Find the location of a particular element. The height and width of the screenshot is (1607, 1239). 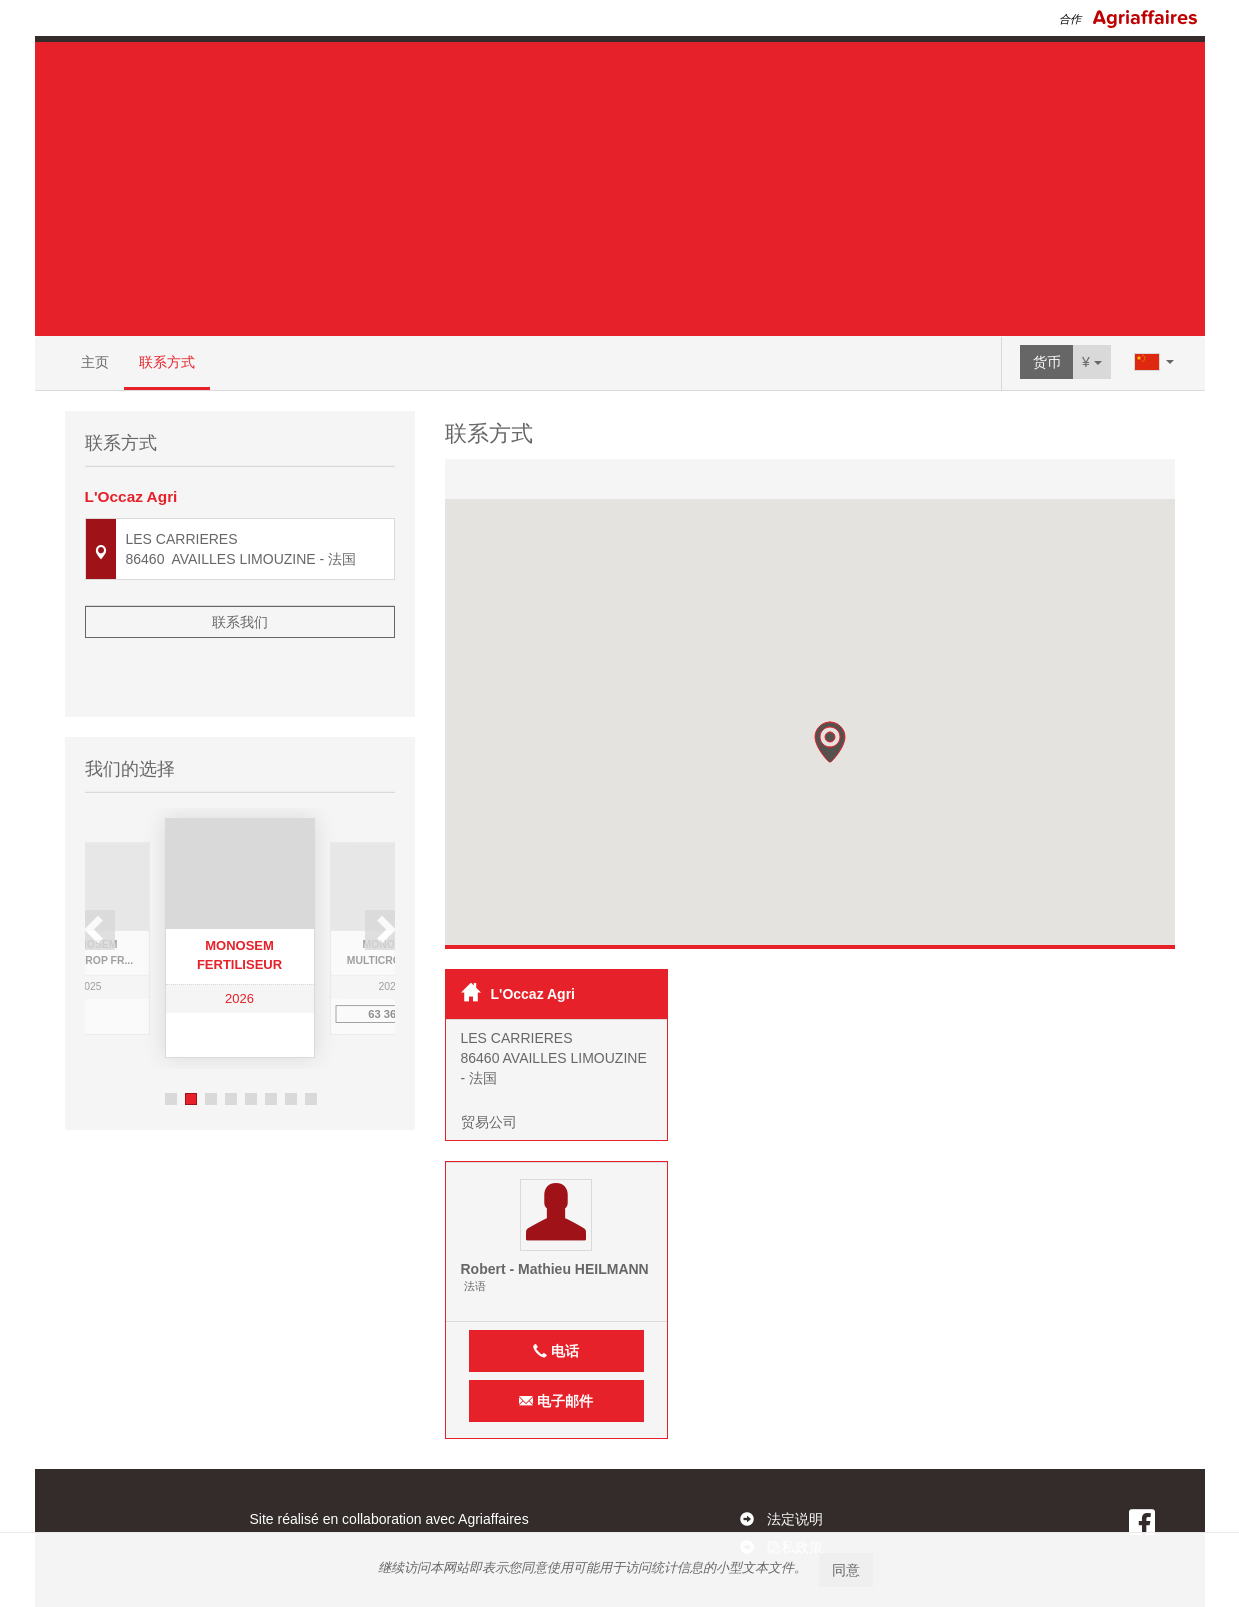

2 [button] is located at coordinates (191, 1040).